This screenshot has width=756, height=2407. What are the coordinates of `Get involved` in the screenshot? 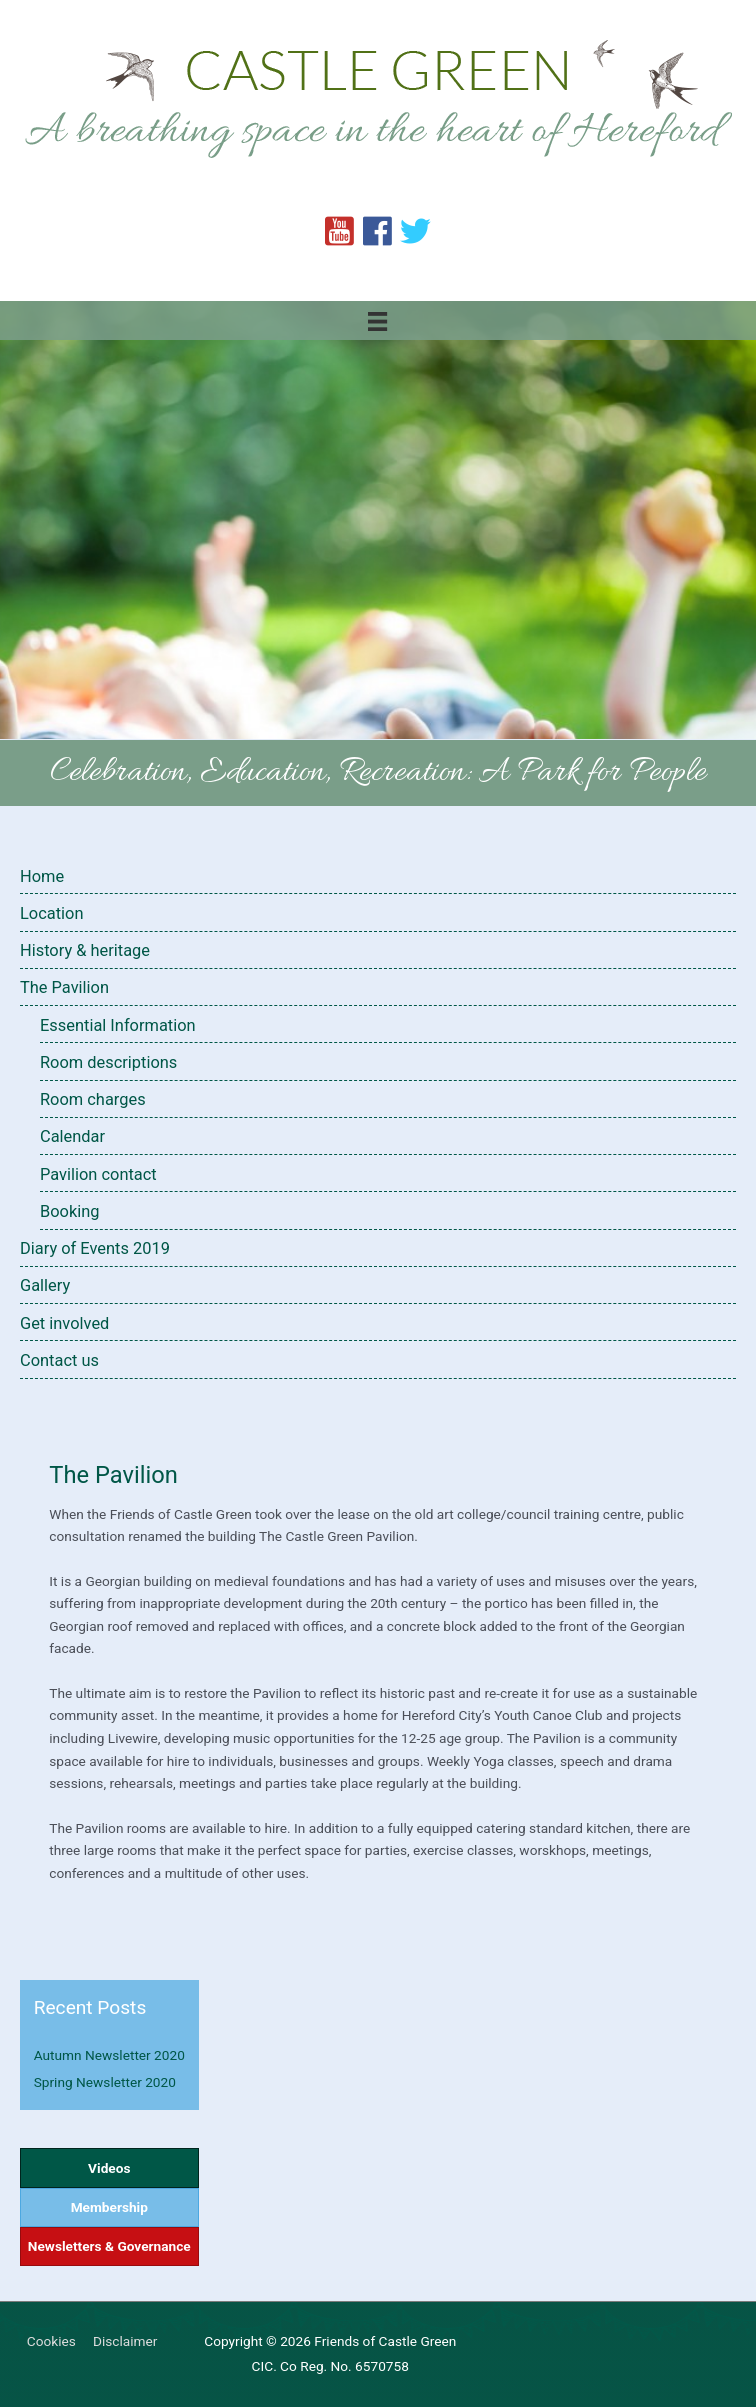 It's located at (64, 1323).